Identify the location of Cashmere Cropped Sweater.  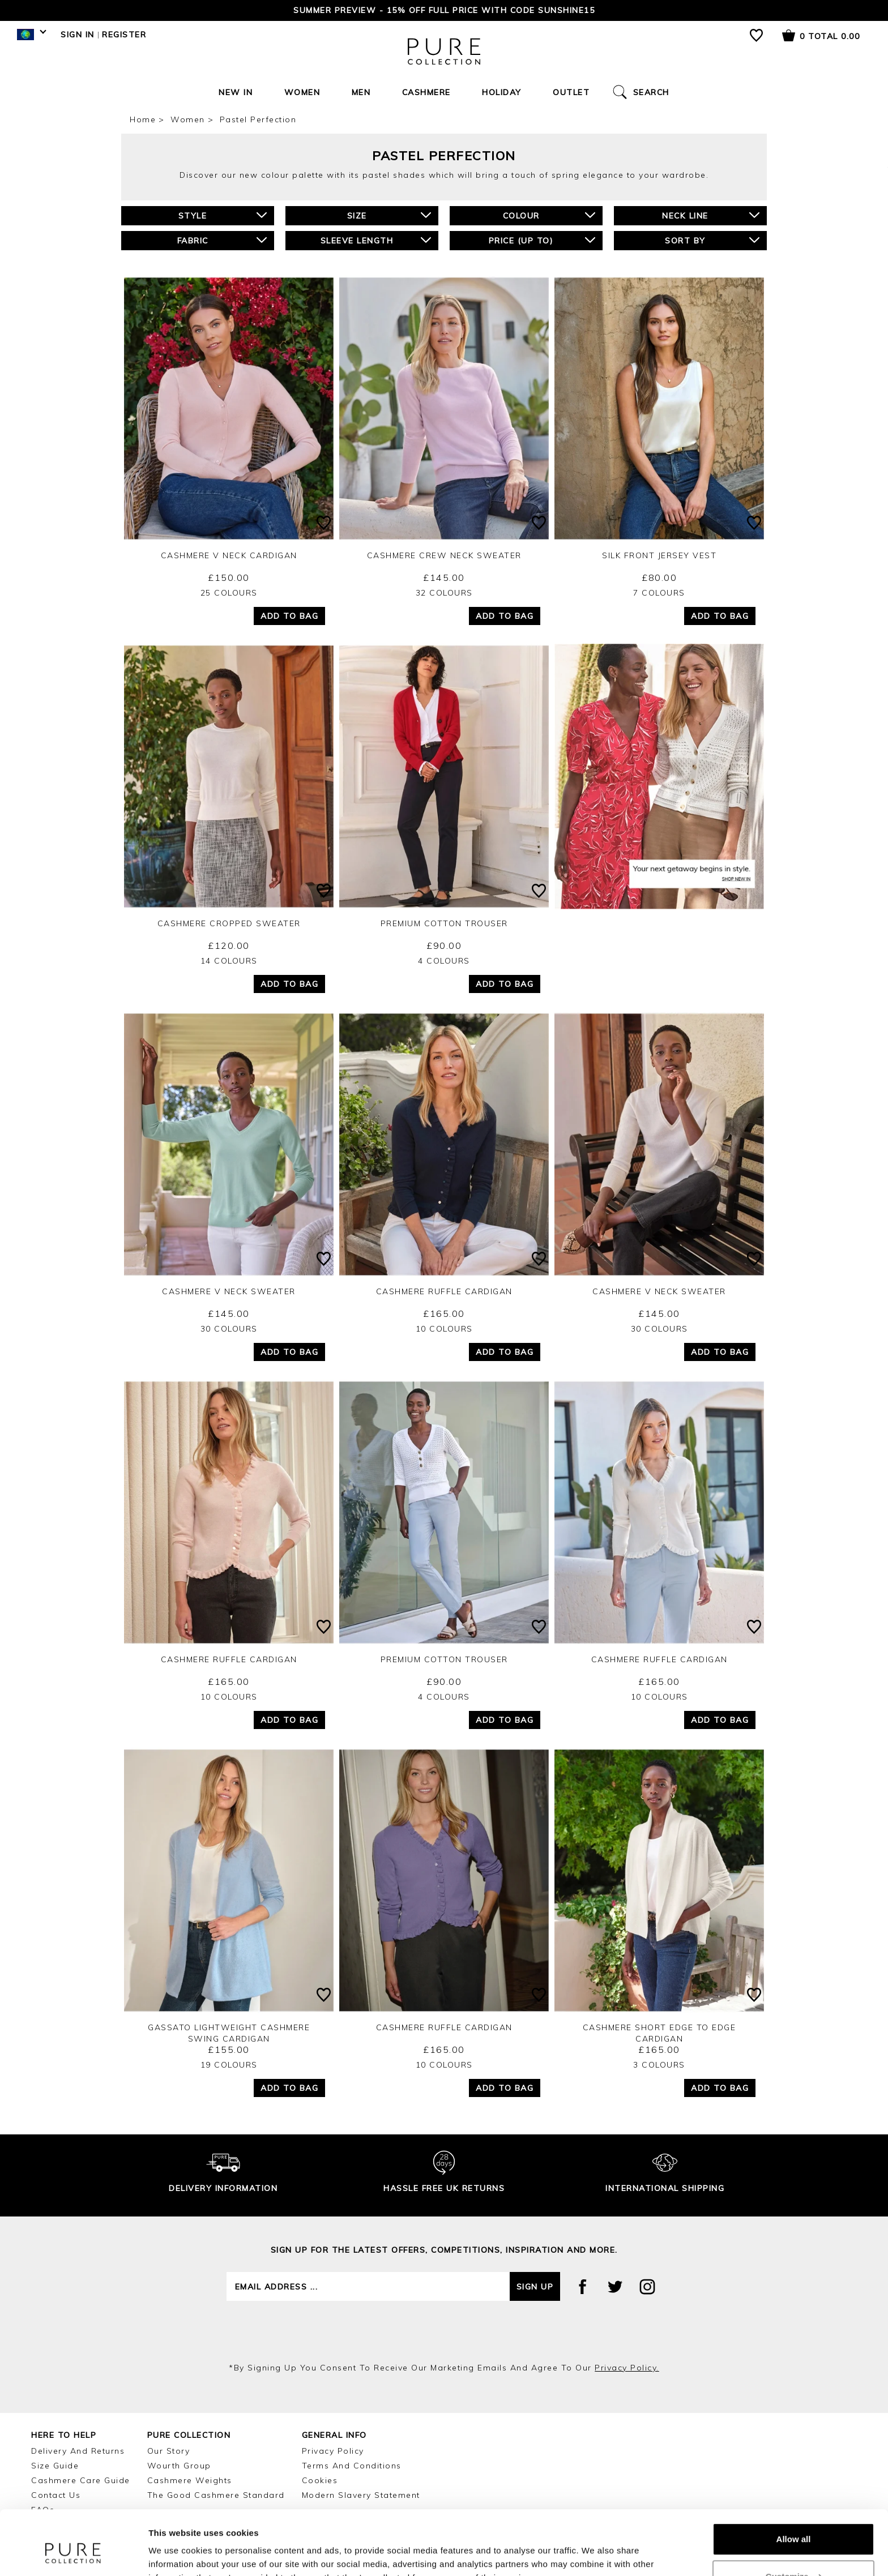
(229, 923).